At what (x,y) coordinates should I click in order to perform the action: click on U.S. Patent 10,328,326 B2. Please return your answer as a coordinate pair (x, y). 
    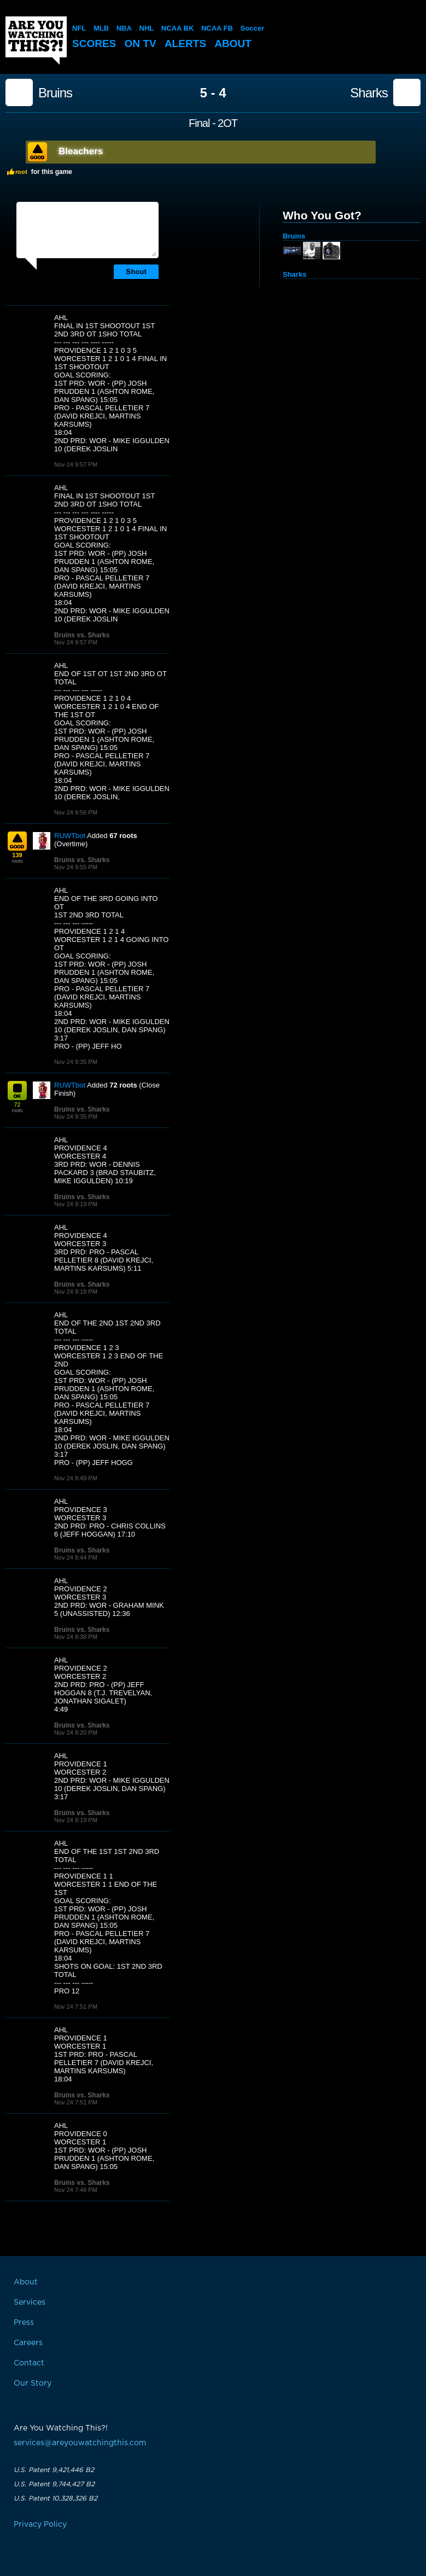
    Looking at the image, I should click on (55, 2498).